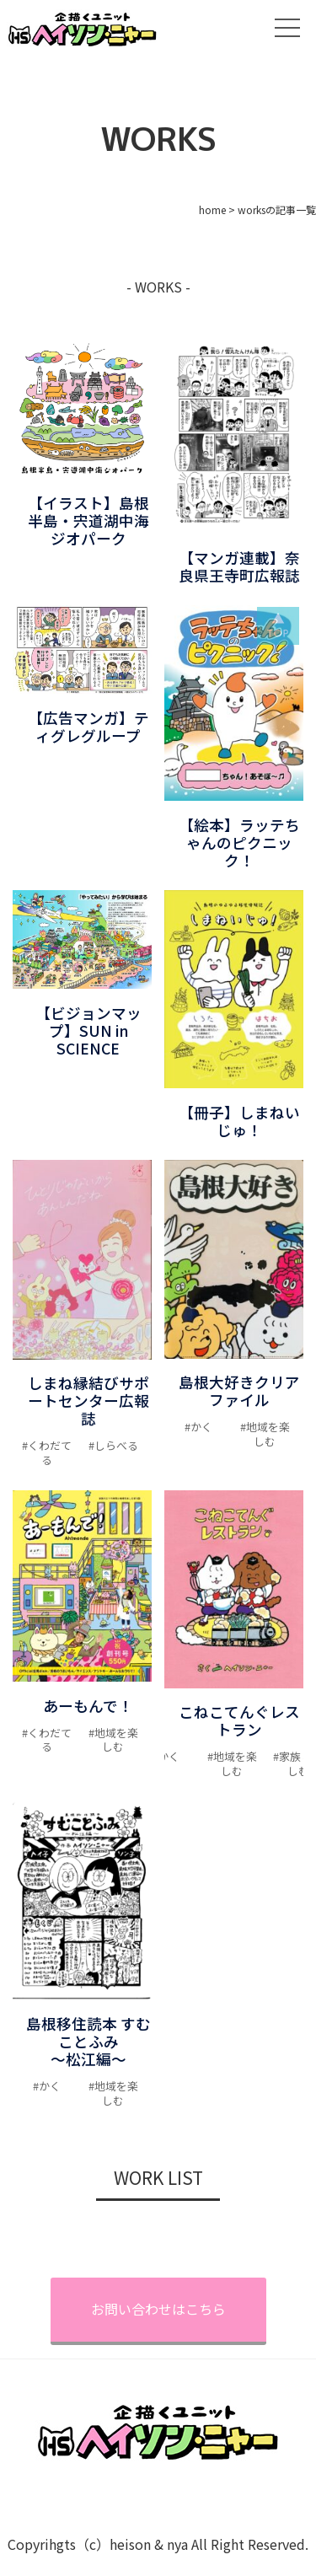 This screenshot has height=2576, width=316. Describe the element at coordinates (158, 2309) in the screenshot. I see `お問い合わせはこちら` at that location.